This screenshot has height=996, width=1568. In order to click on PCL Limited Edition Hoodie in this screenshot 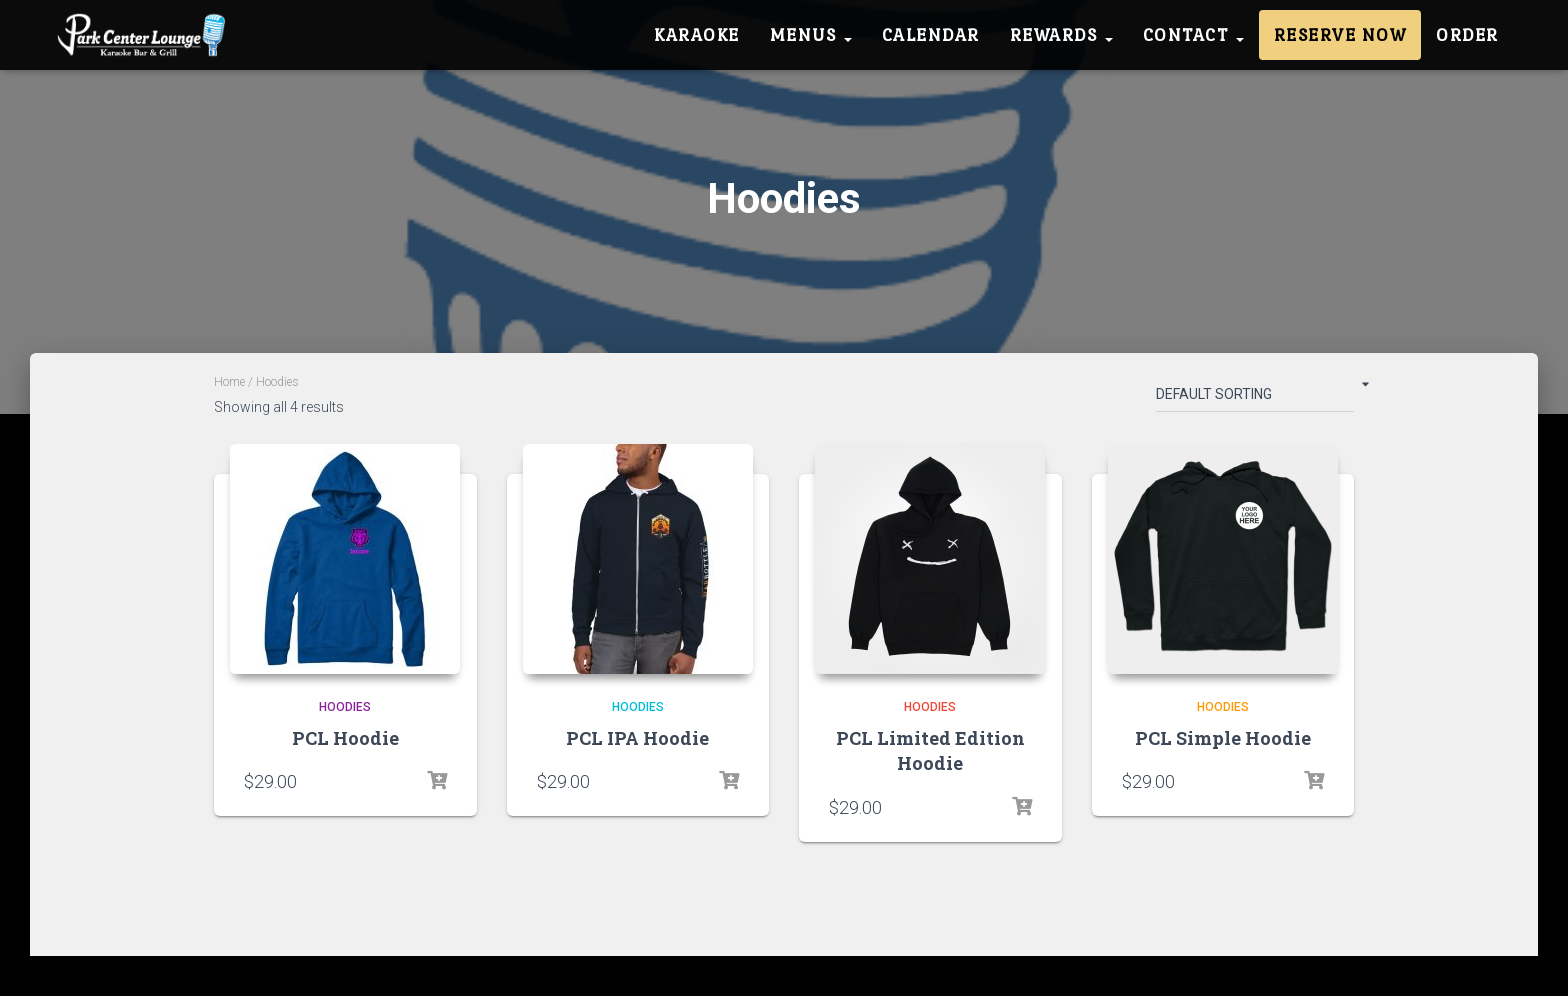, I will do `click(930, 750)`.